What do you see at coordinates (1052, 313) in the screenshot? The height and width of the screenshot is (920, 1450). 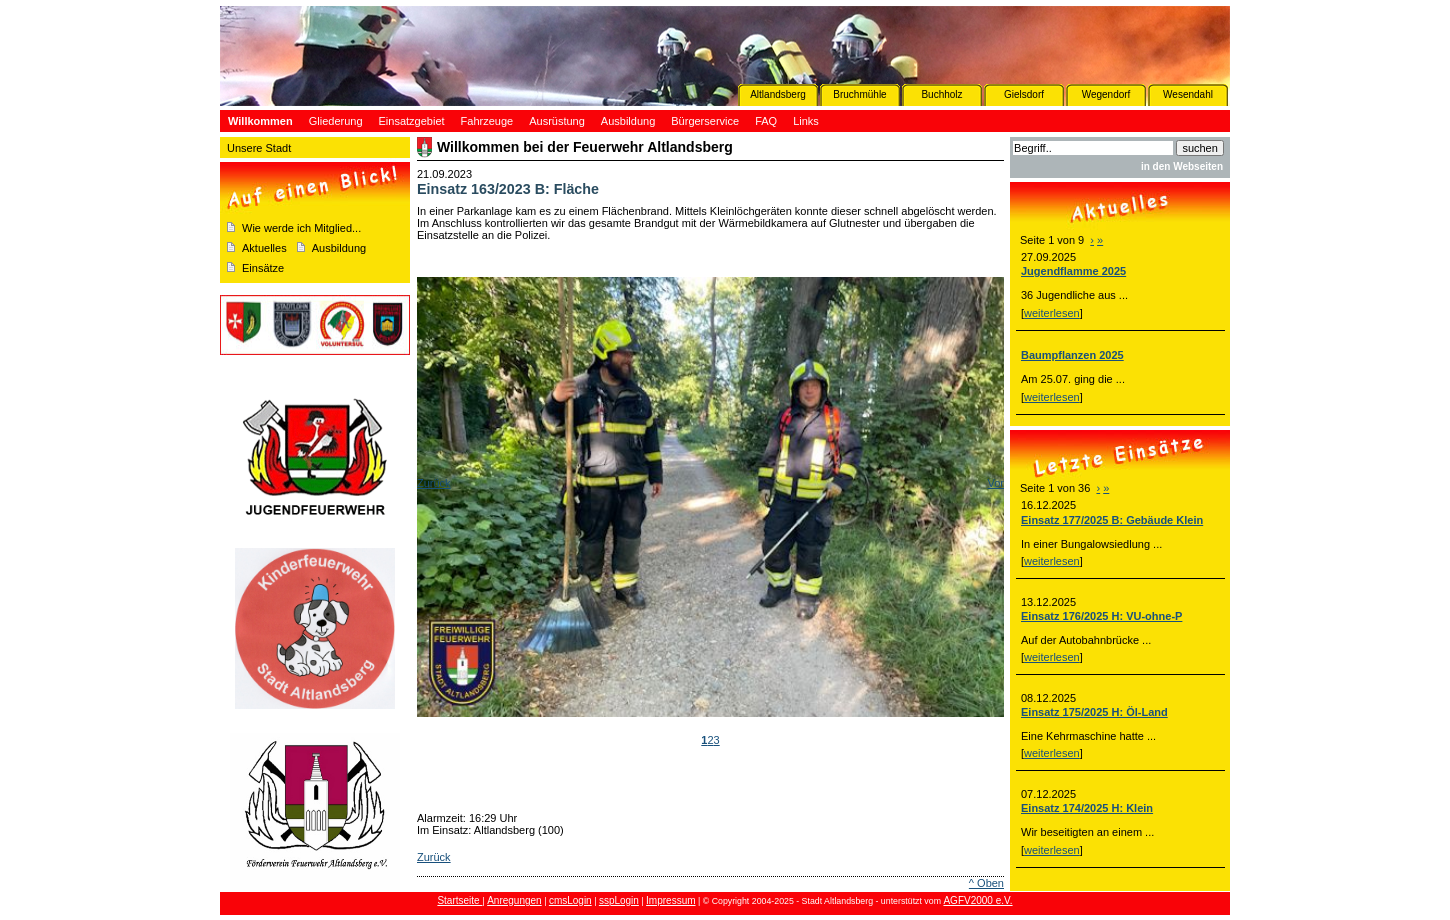 I see `weiterlesen` at bounding box center [1052, 313].